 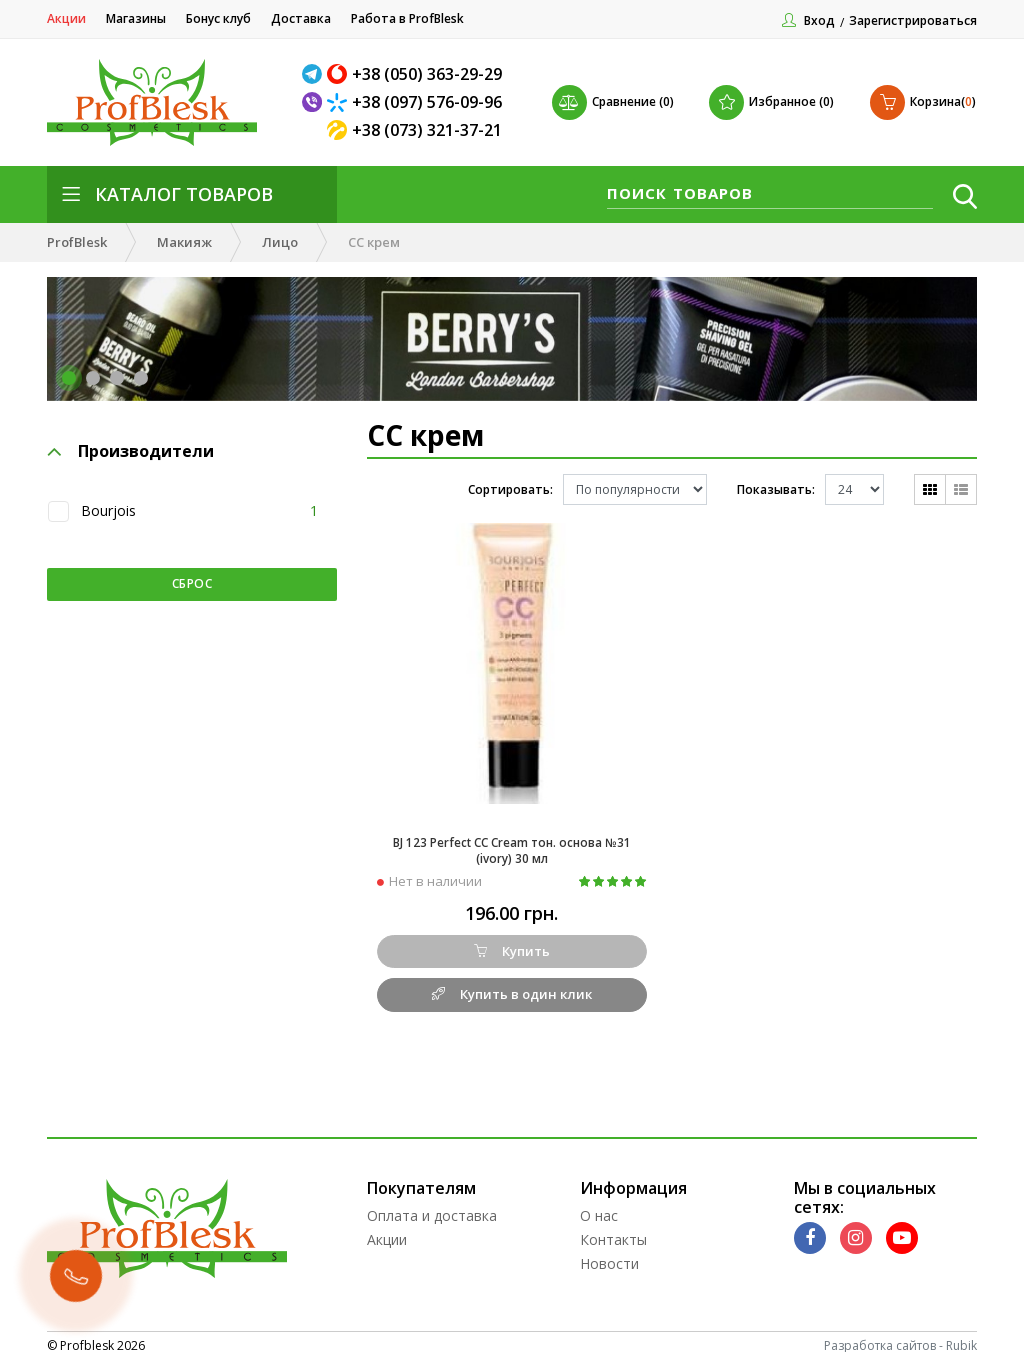 I want to click on Новости, so click(x=609, y=1255).